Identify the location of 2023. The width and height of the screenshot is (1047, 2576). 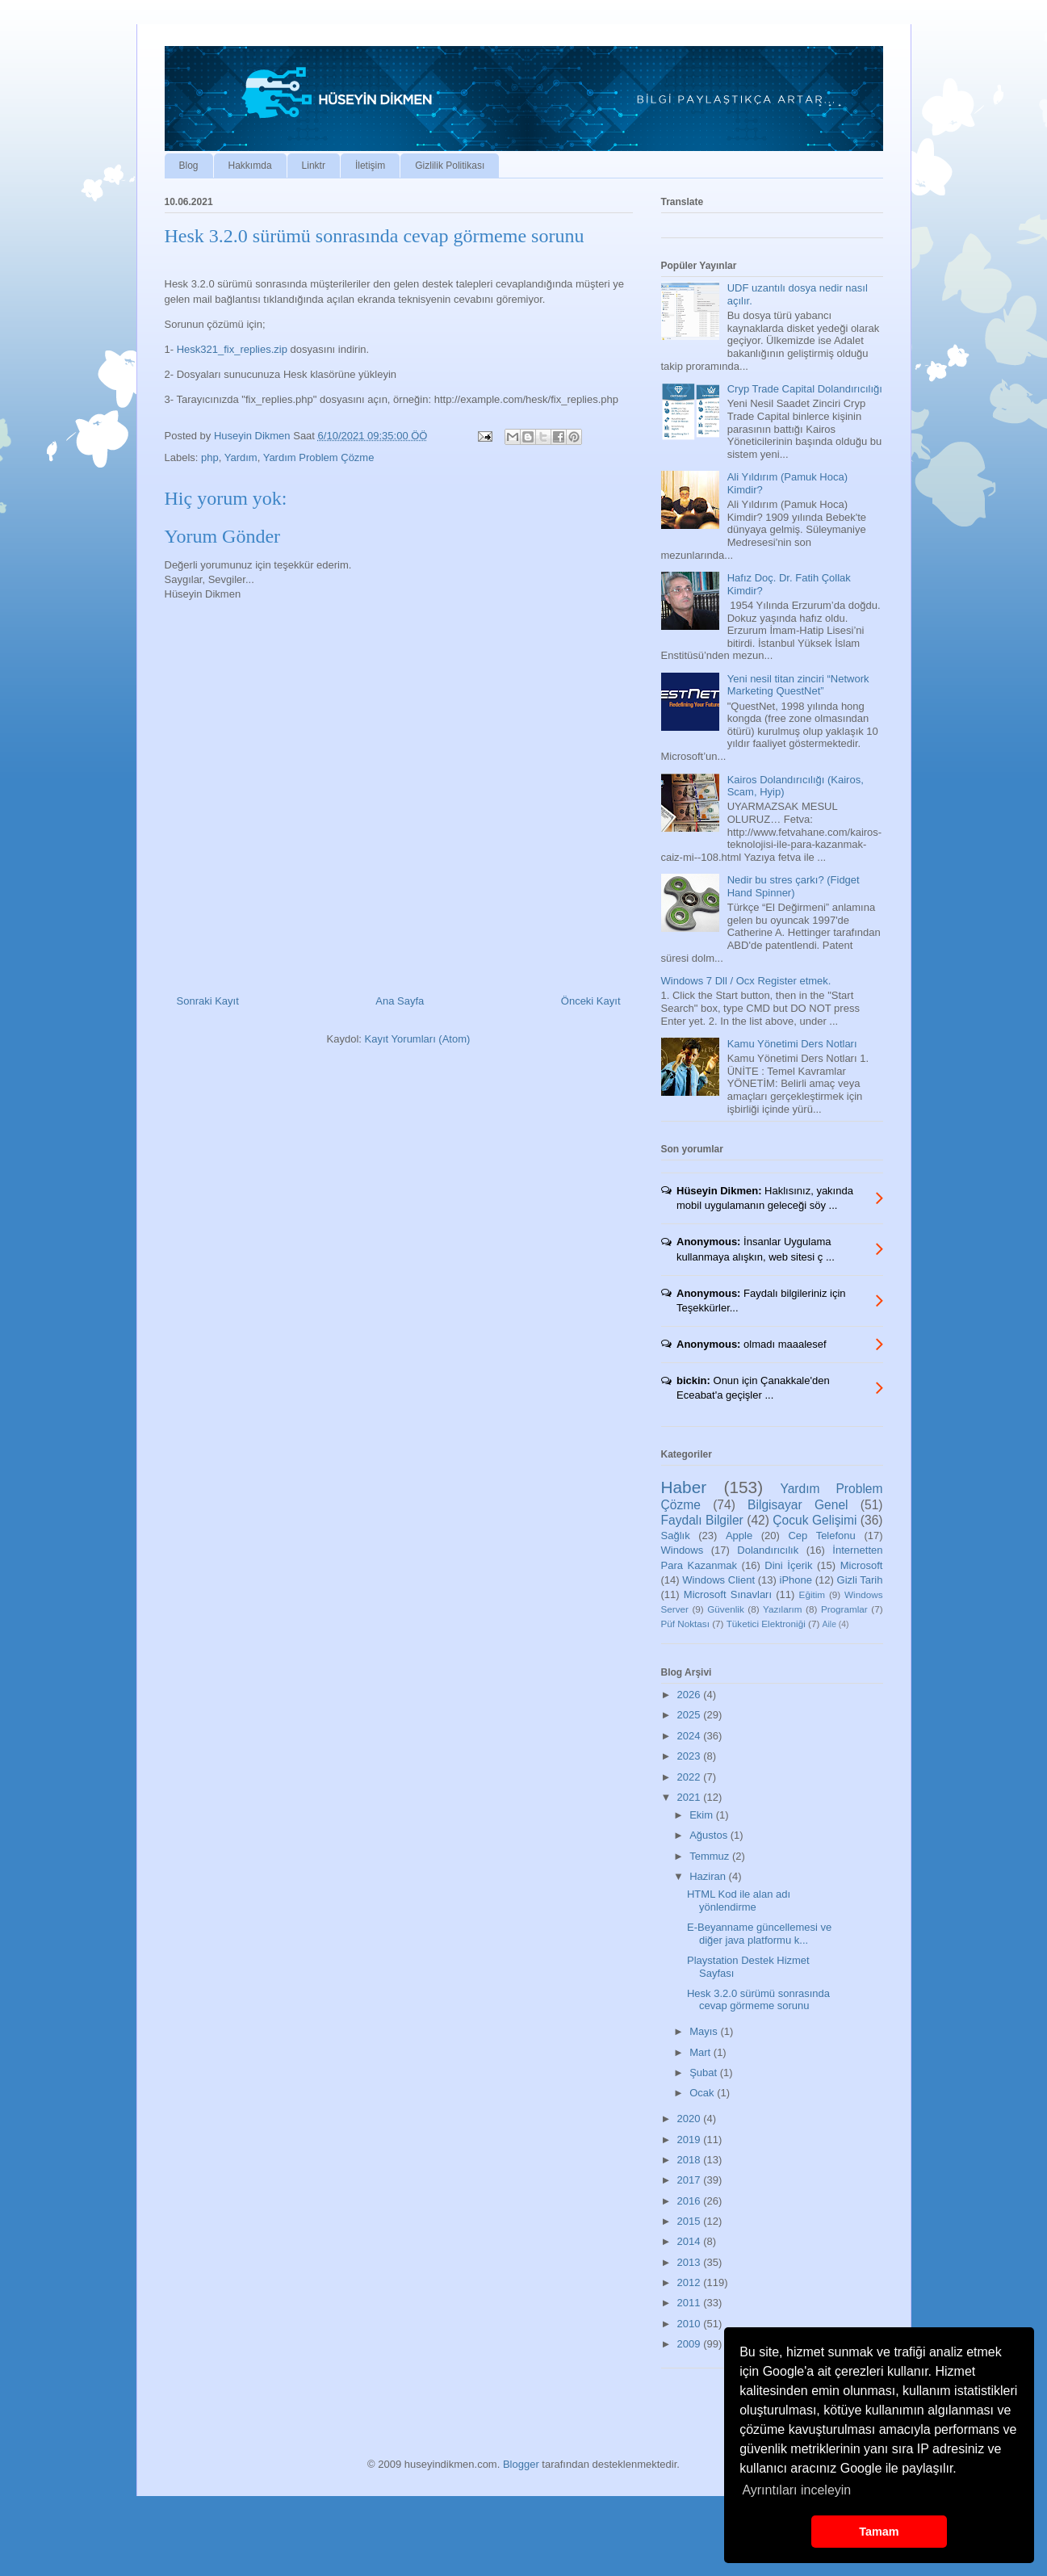
(690, 1756).